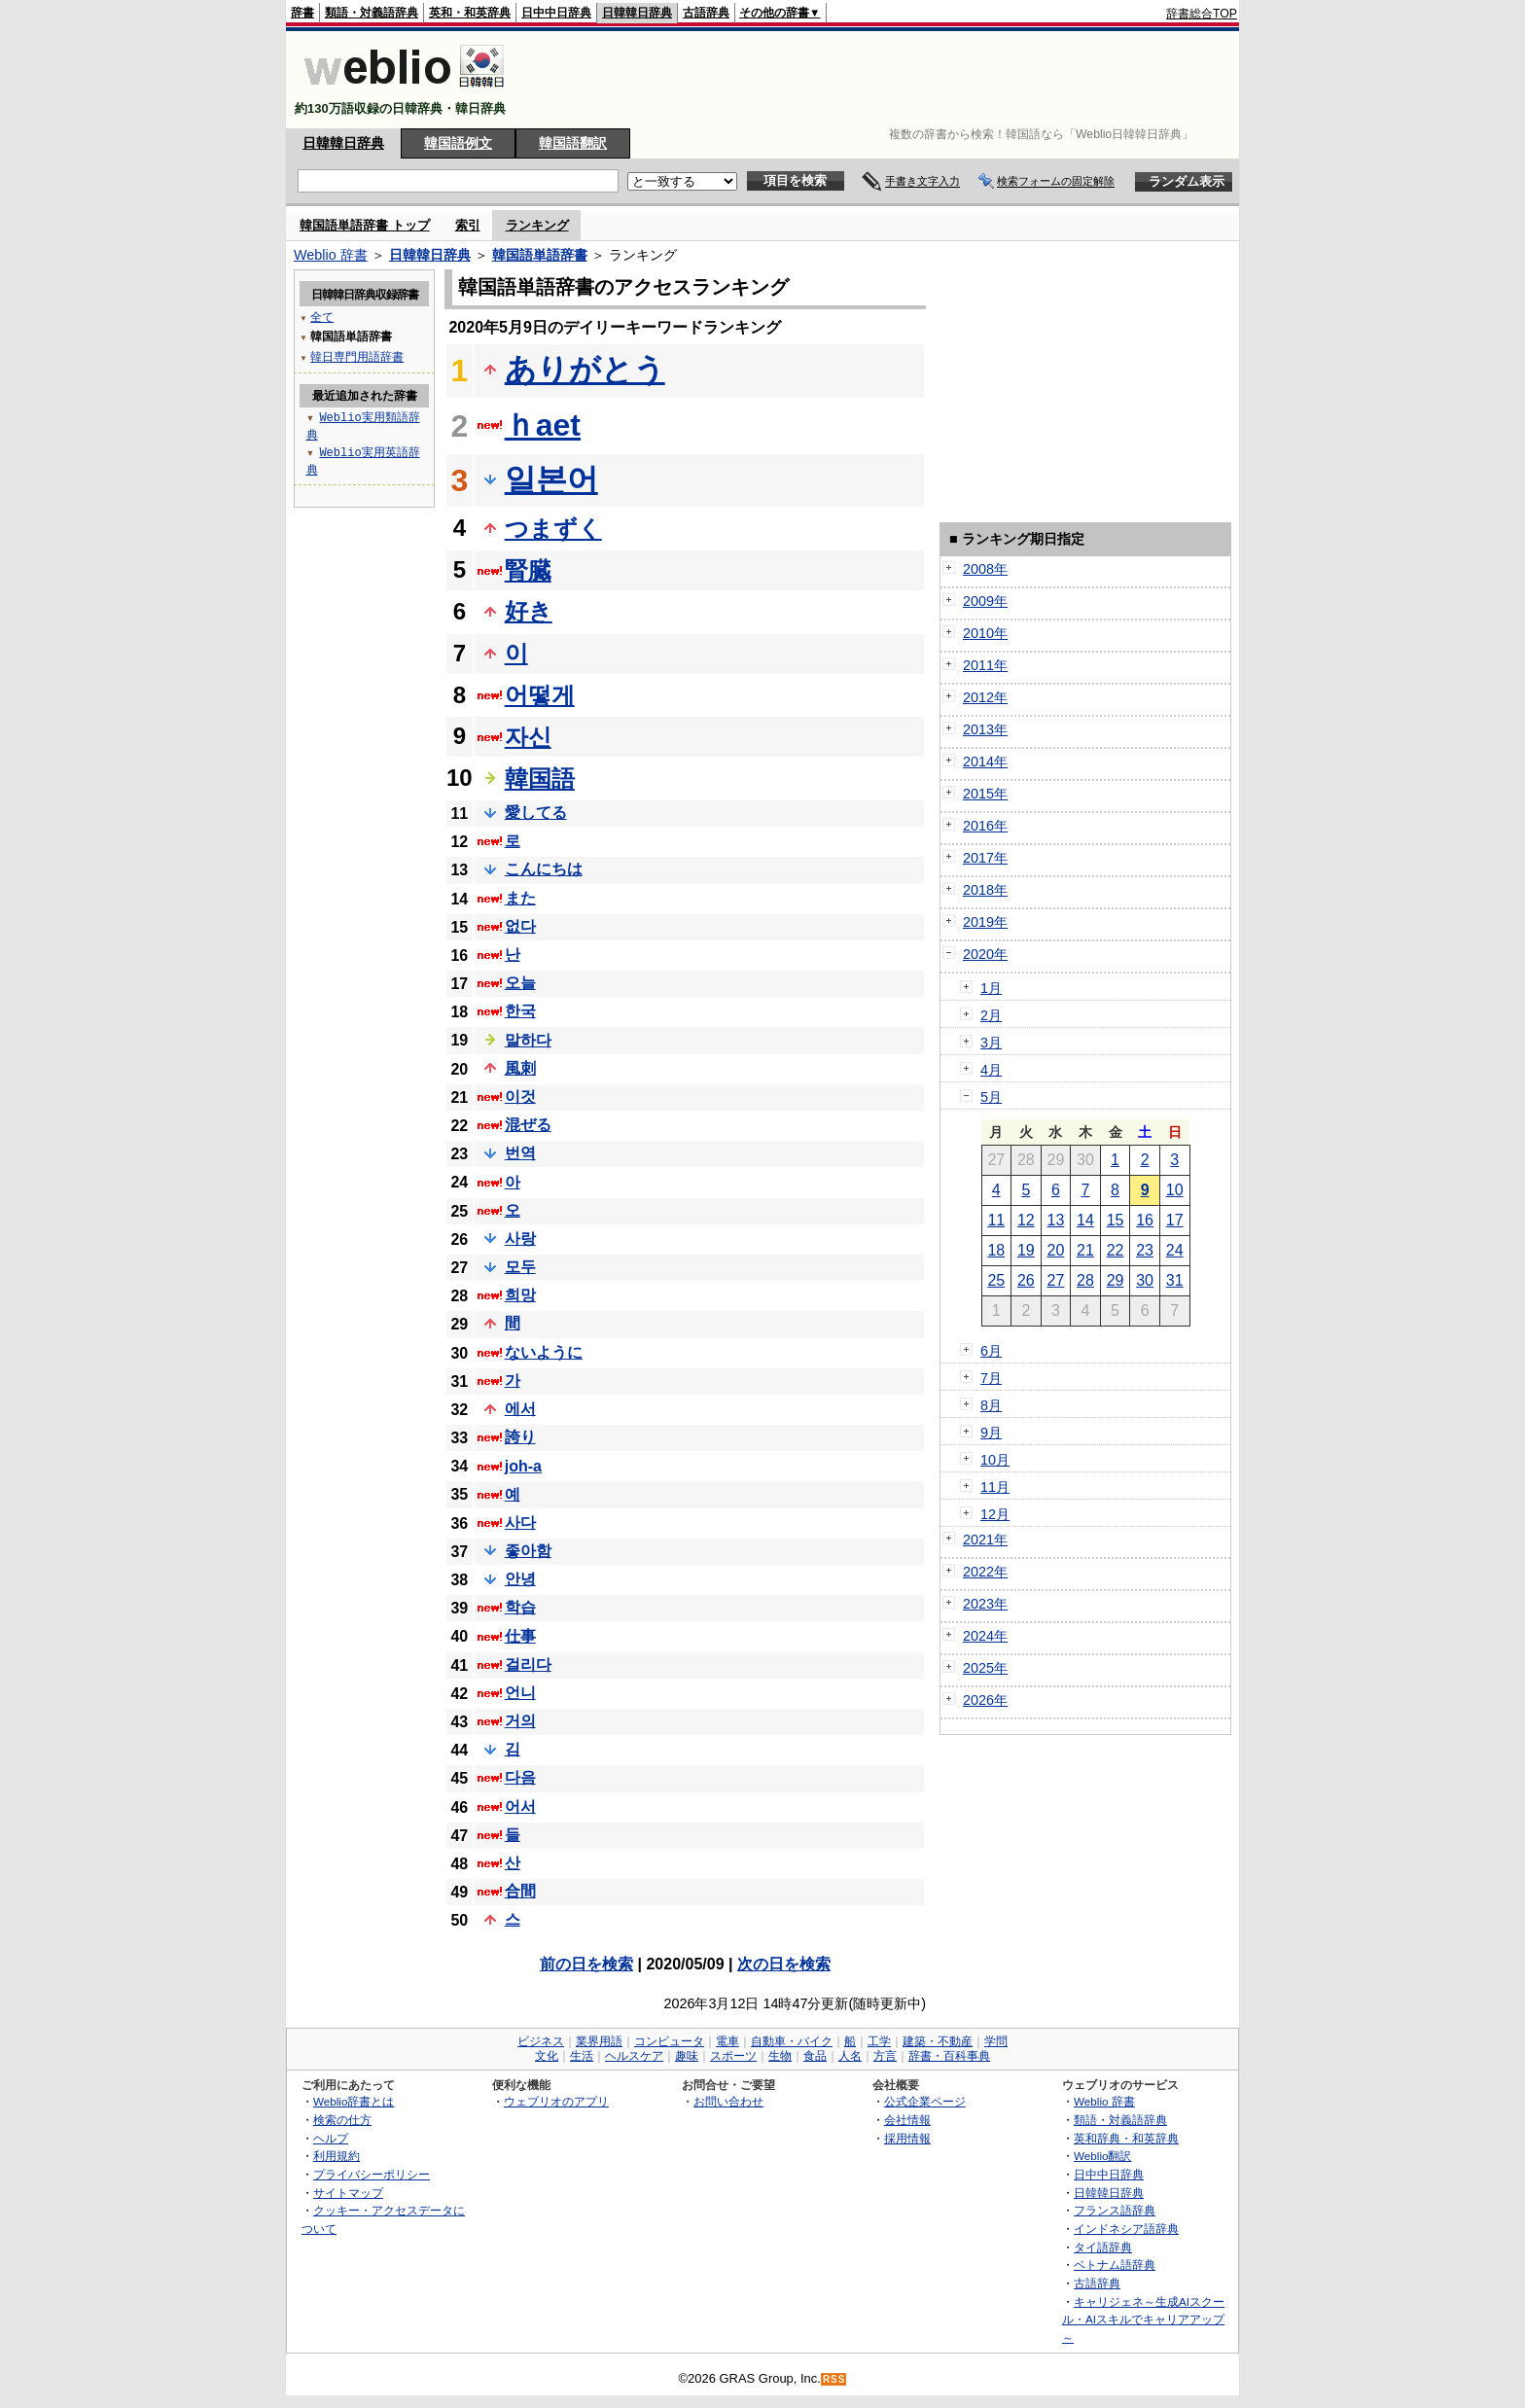 The width and height of the screenshot is (1525, 2408). Describe the element at coordinates (520, 1721) in the screenshot. I see `거의` at that location.